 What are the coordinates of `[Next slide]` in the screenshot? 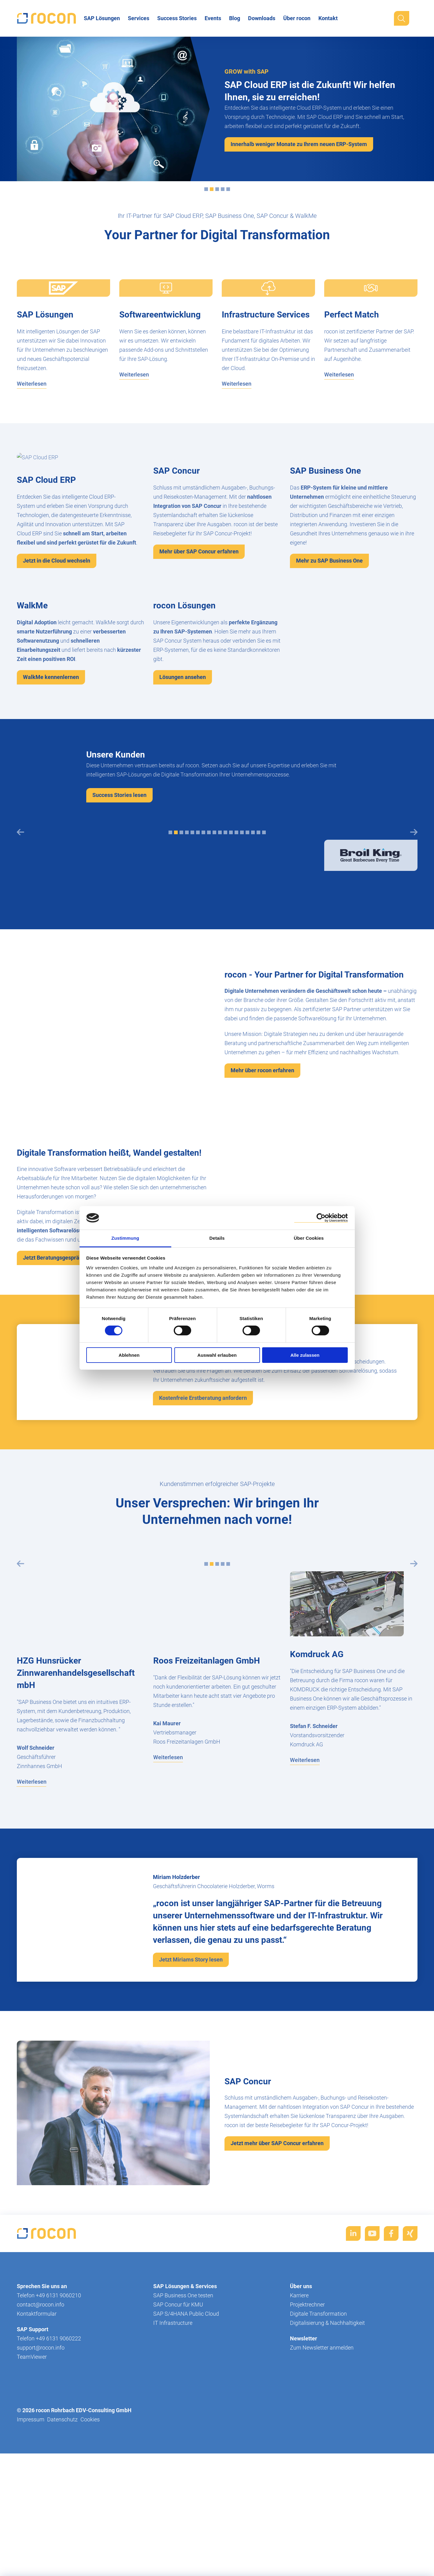 It's located at (413, 975).